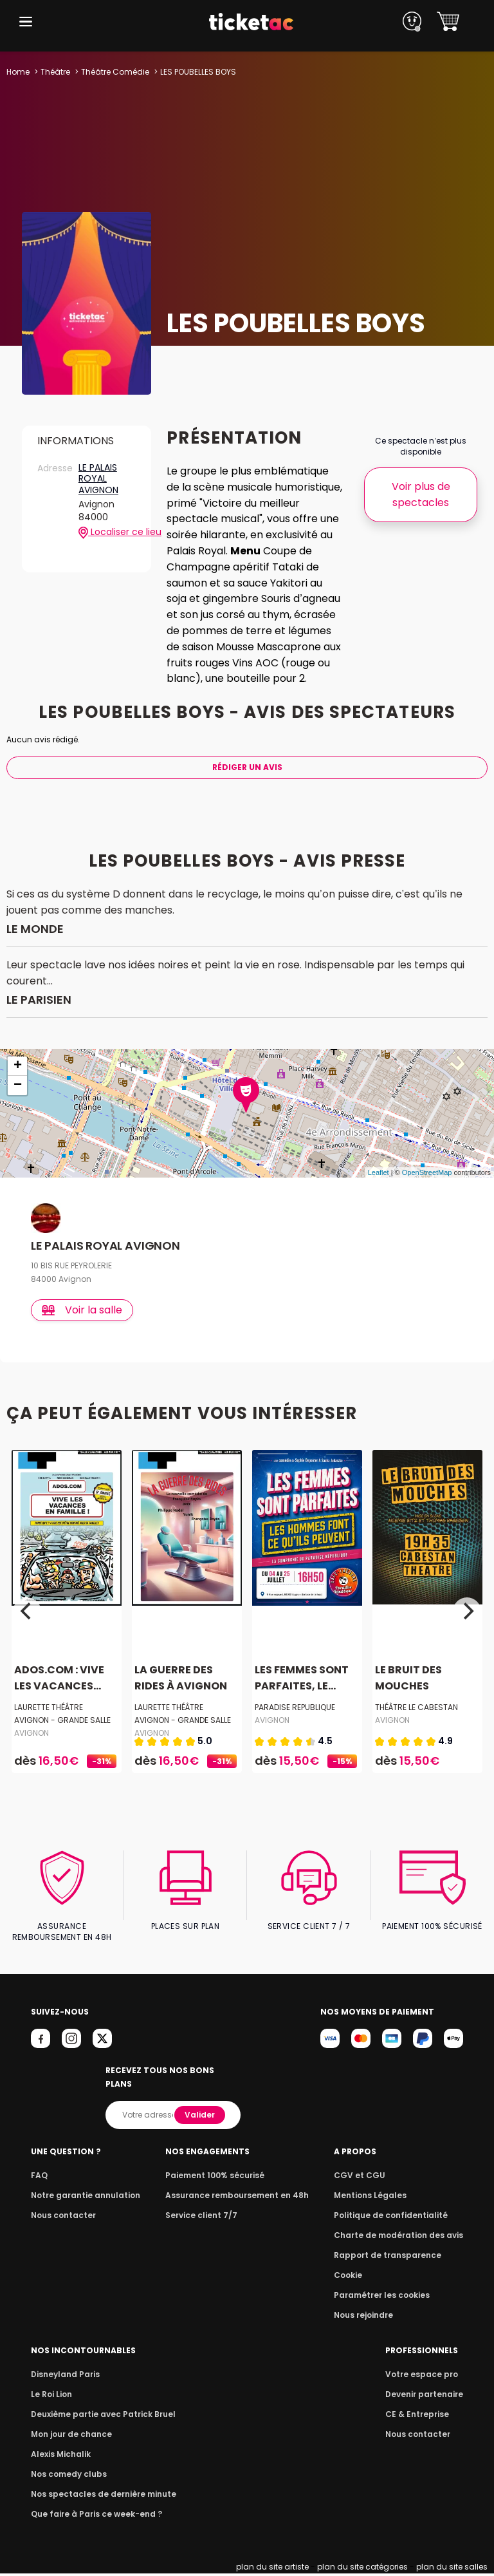 This screenshot has height=2576, width=494. What do you see at coordinates (92, 2516) in the screenshot?
I see `Que faire à Paris ce week-end ?` at bounding box center [92, 2516].